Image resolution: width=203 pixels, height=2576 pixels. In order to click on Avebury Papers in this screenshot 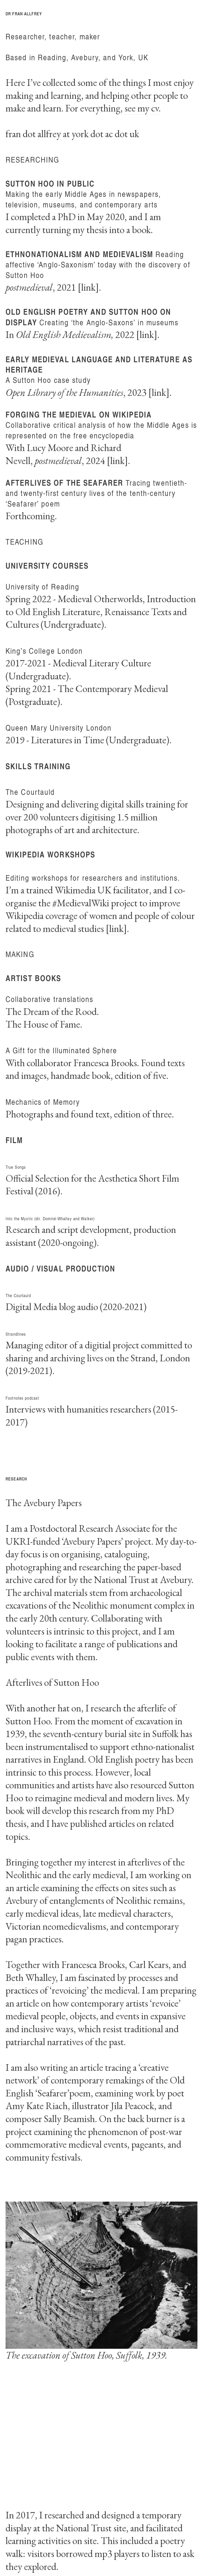, I will do `click(92, 1541)`.